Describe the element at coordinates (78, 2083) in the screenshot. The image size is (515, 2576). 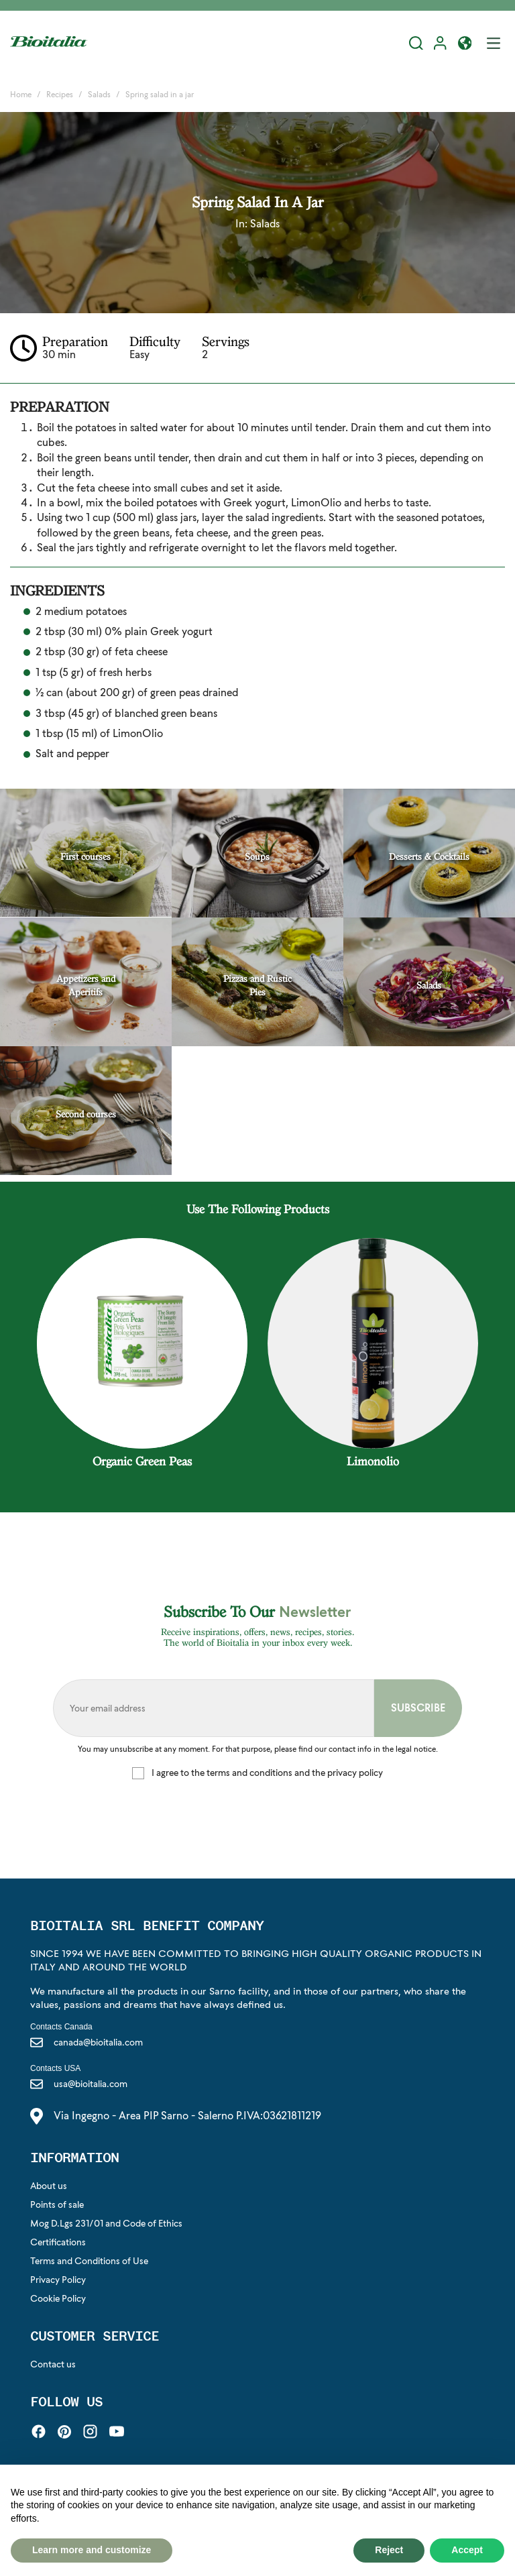
I see `usa@bioitalia.com` at that location.